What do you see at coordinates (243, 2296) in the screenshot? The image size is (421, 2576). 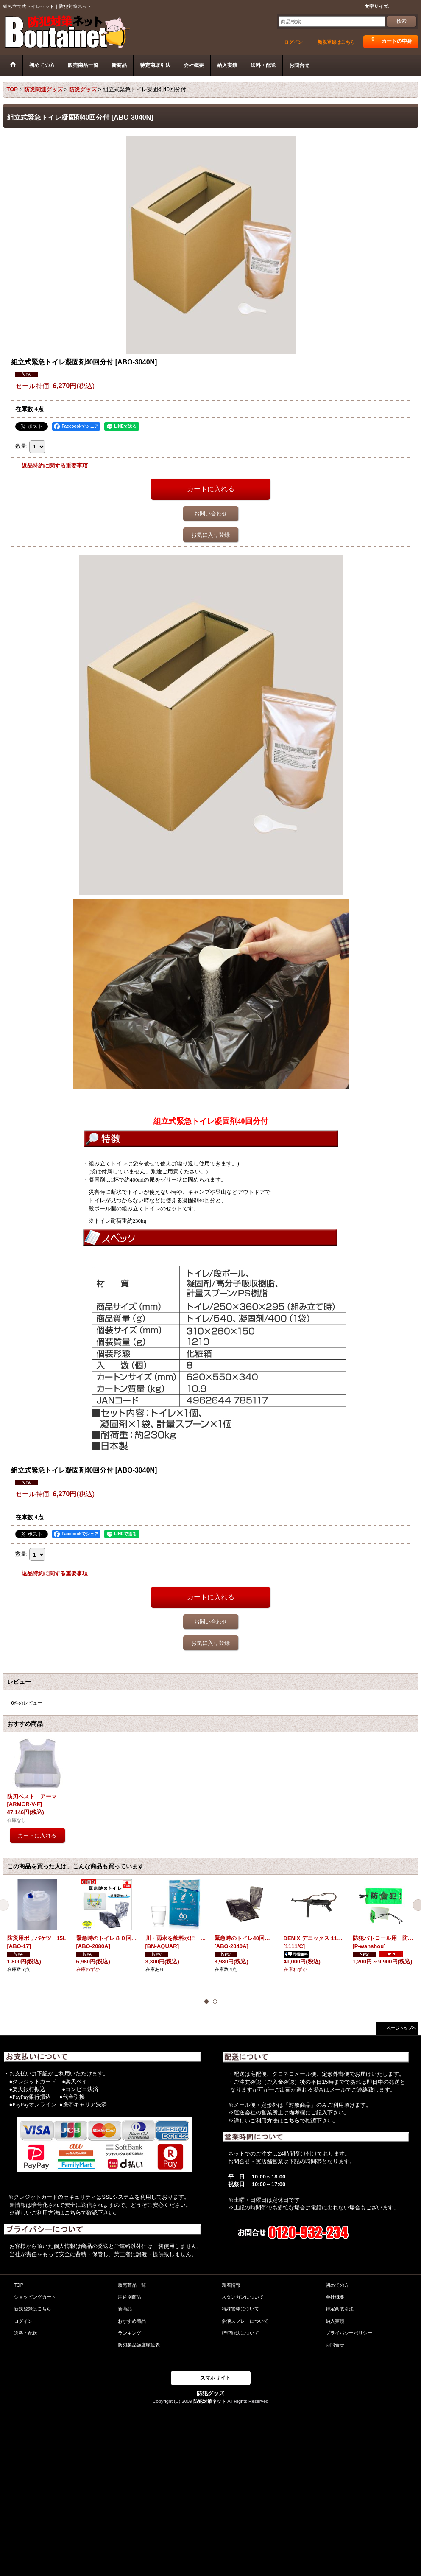 I see `スタンガンについて` at bounding box center [243, 2296].